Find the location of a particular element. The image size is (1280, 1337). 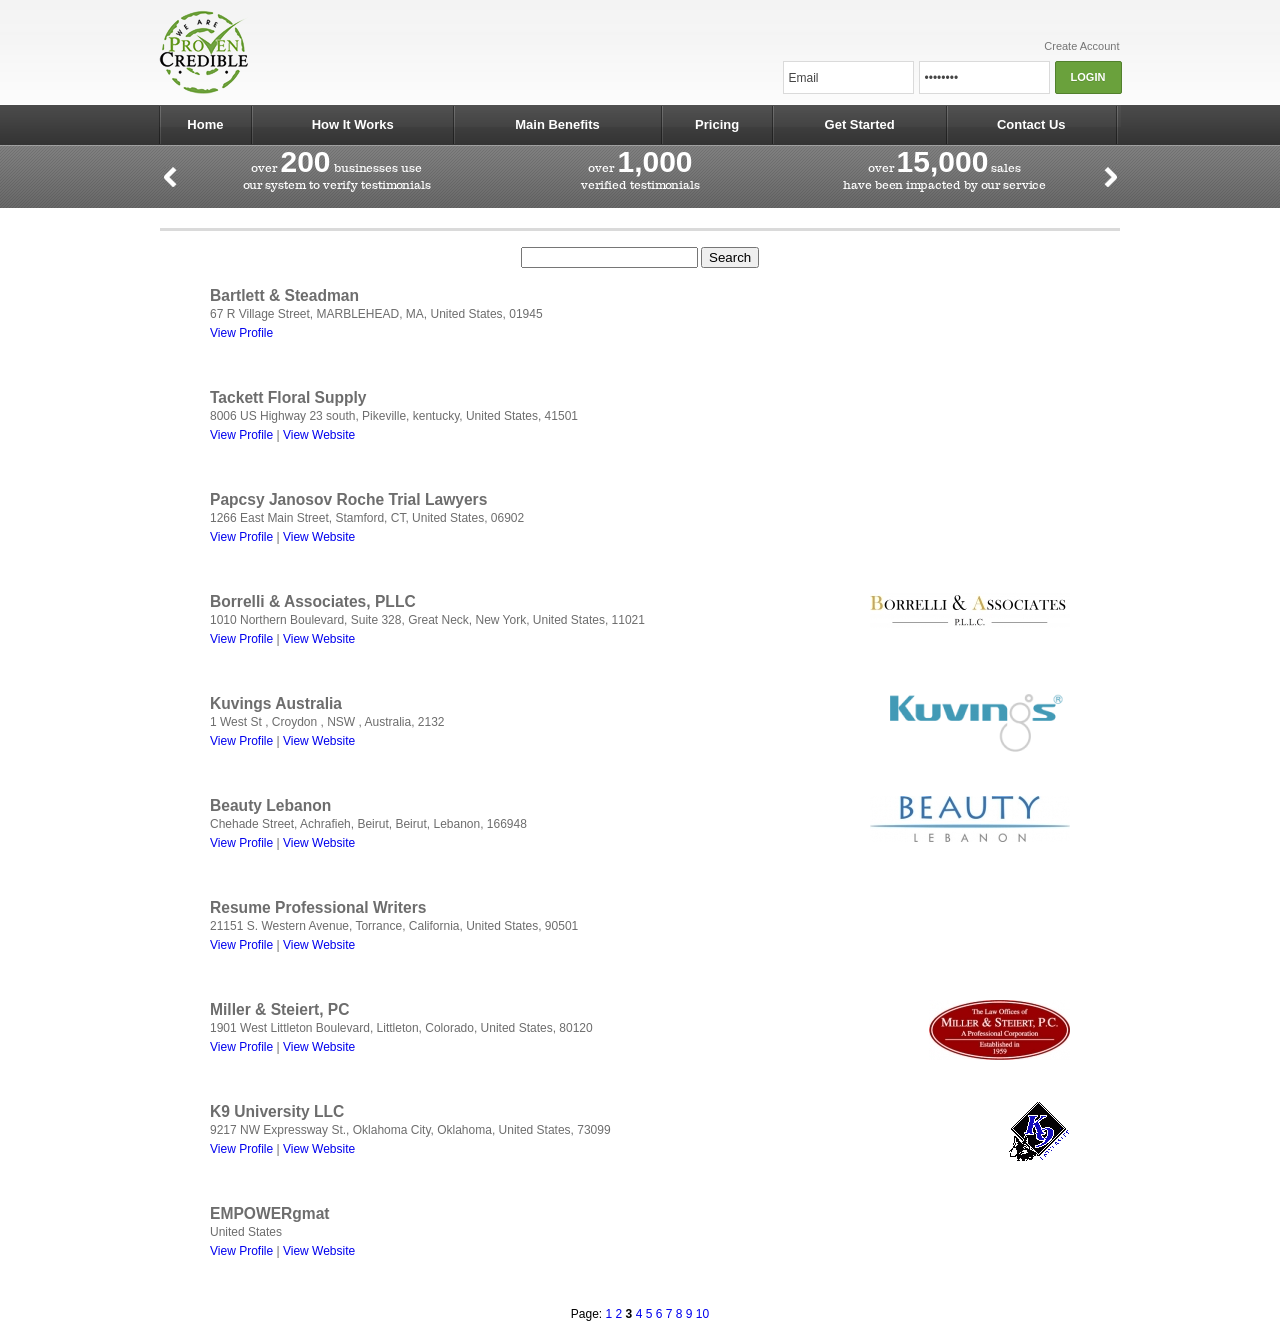

Get Started is located at coordinates (860, 124).